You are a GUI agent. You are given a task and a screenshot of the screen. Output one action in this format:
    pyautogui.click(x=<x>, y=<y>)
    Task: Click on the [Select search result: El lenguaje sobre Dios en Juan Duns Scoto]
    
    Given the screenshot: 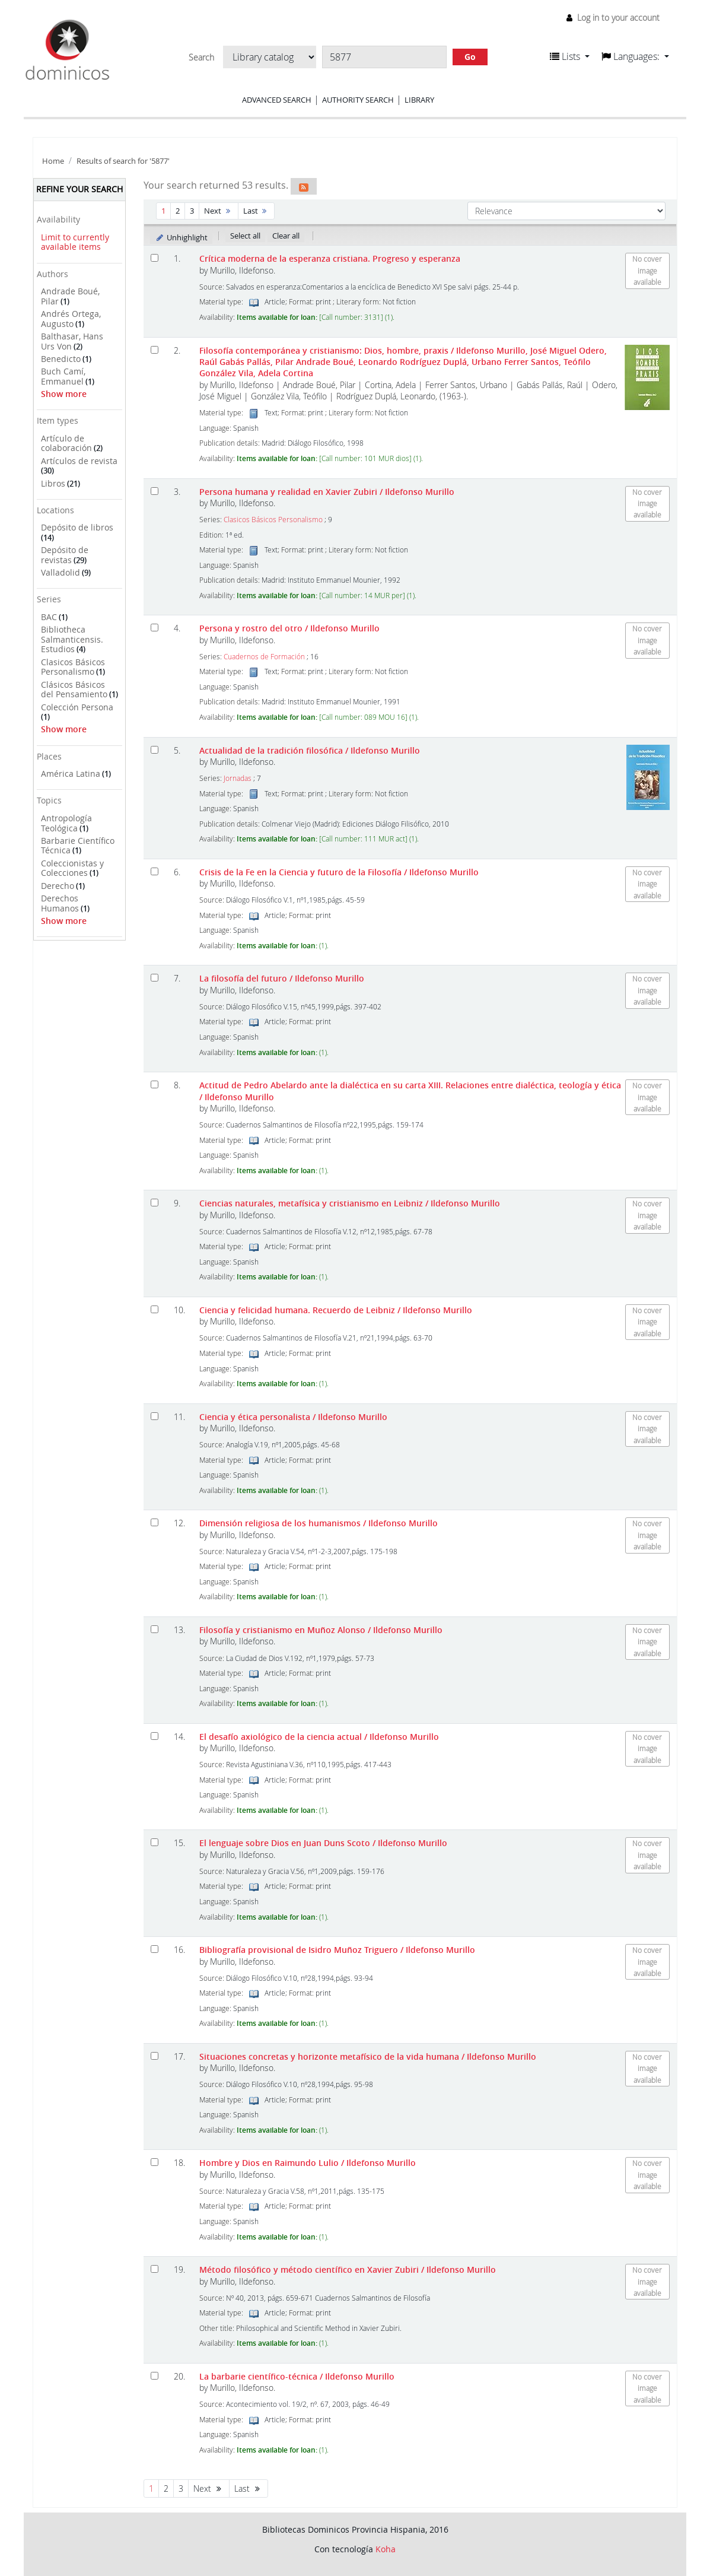 What is the action you would take?
    pyautogui.click(x=154, y=1842)
    